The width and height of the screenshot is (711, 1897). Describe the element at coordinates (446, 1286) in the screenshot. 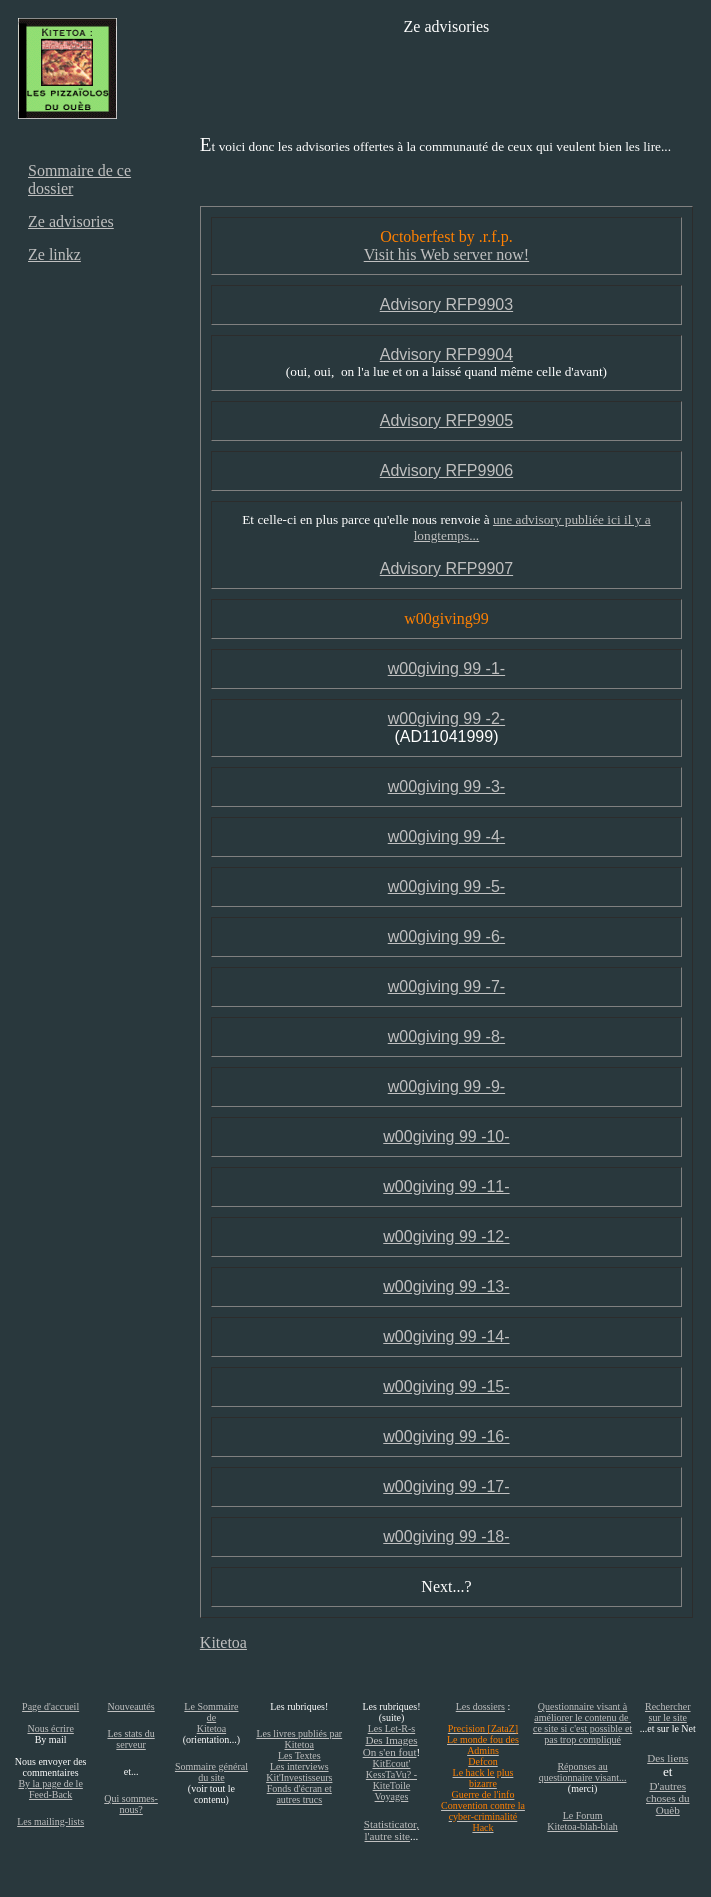

I see `w00giving 99 -13-` at that location.